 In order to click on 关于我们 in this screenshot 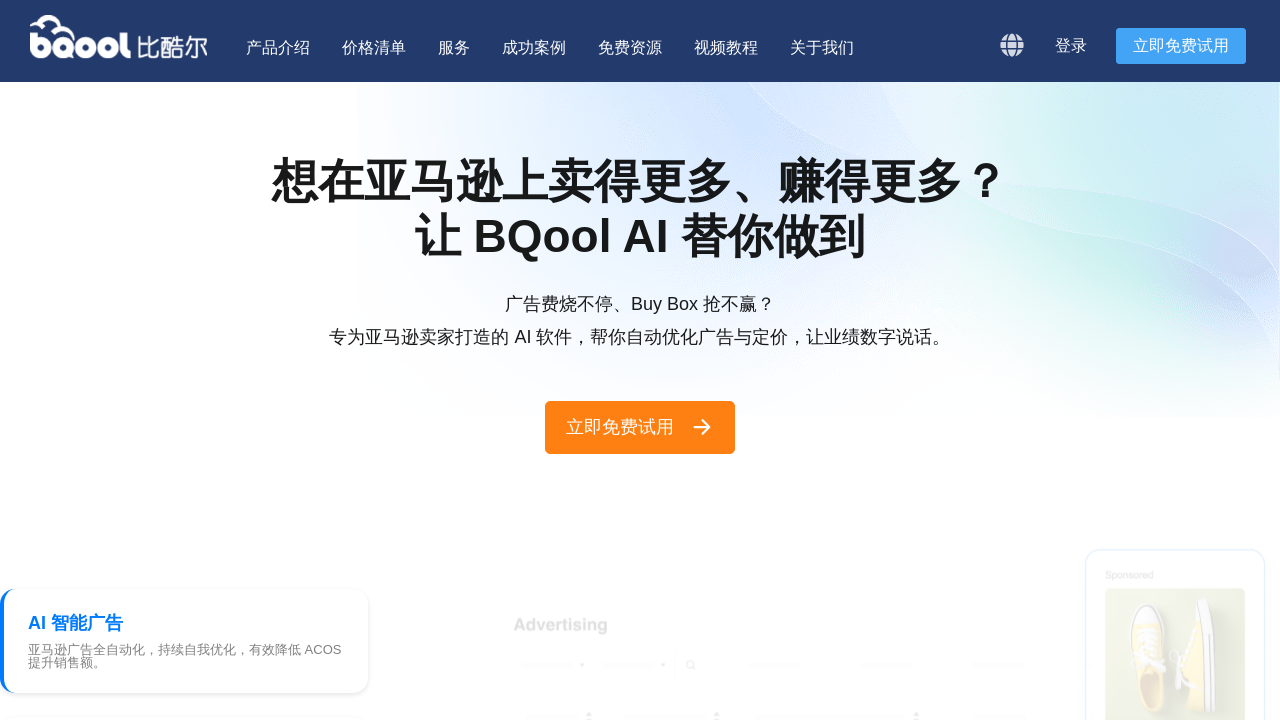, I will do `click(822, 47)`.